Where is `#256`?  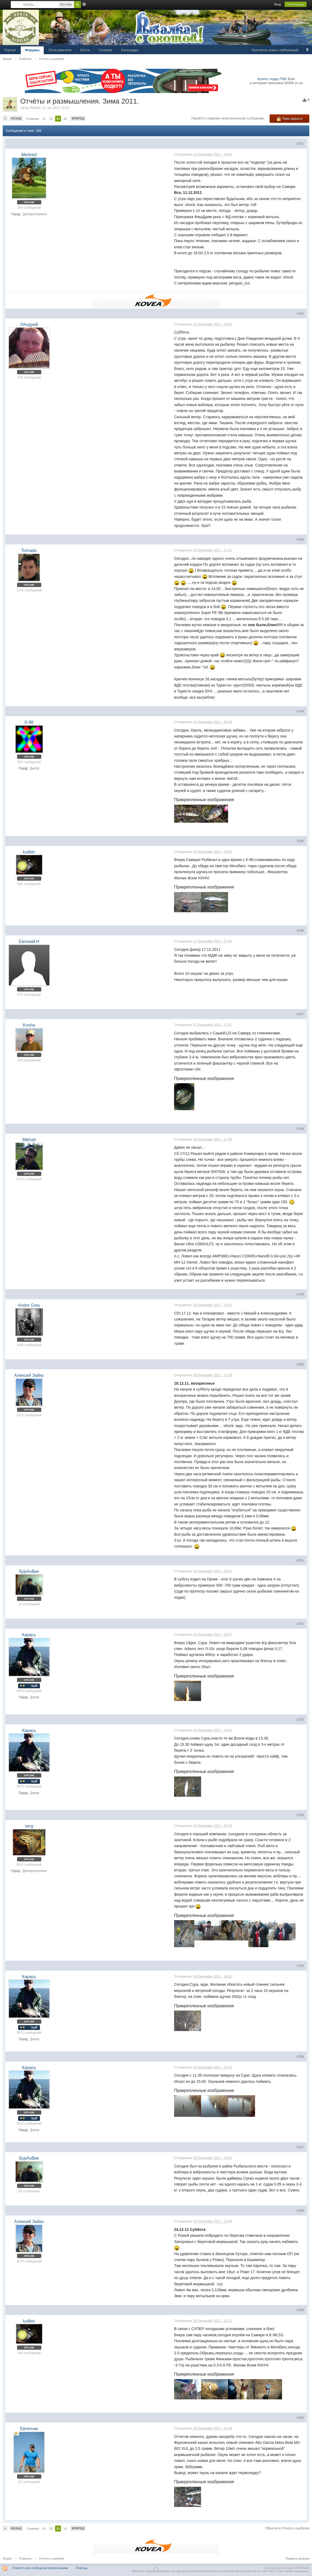 #256 is located at coordinates (300, 2057).